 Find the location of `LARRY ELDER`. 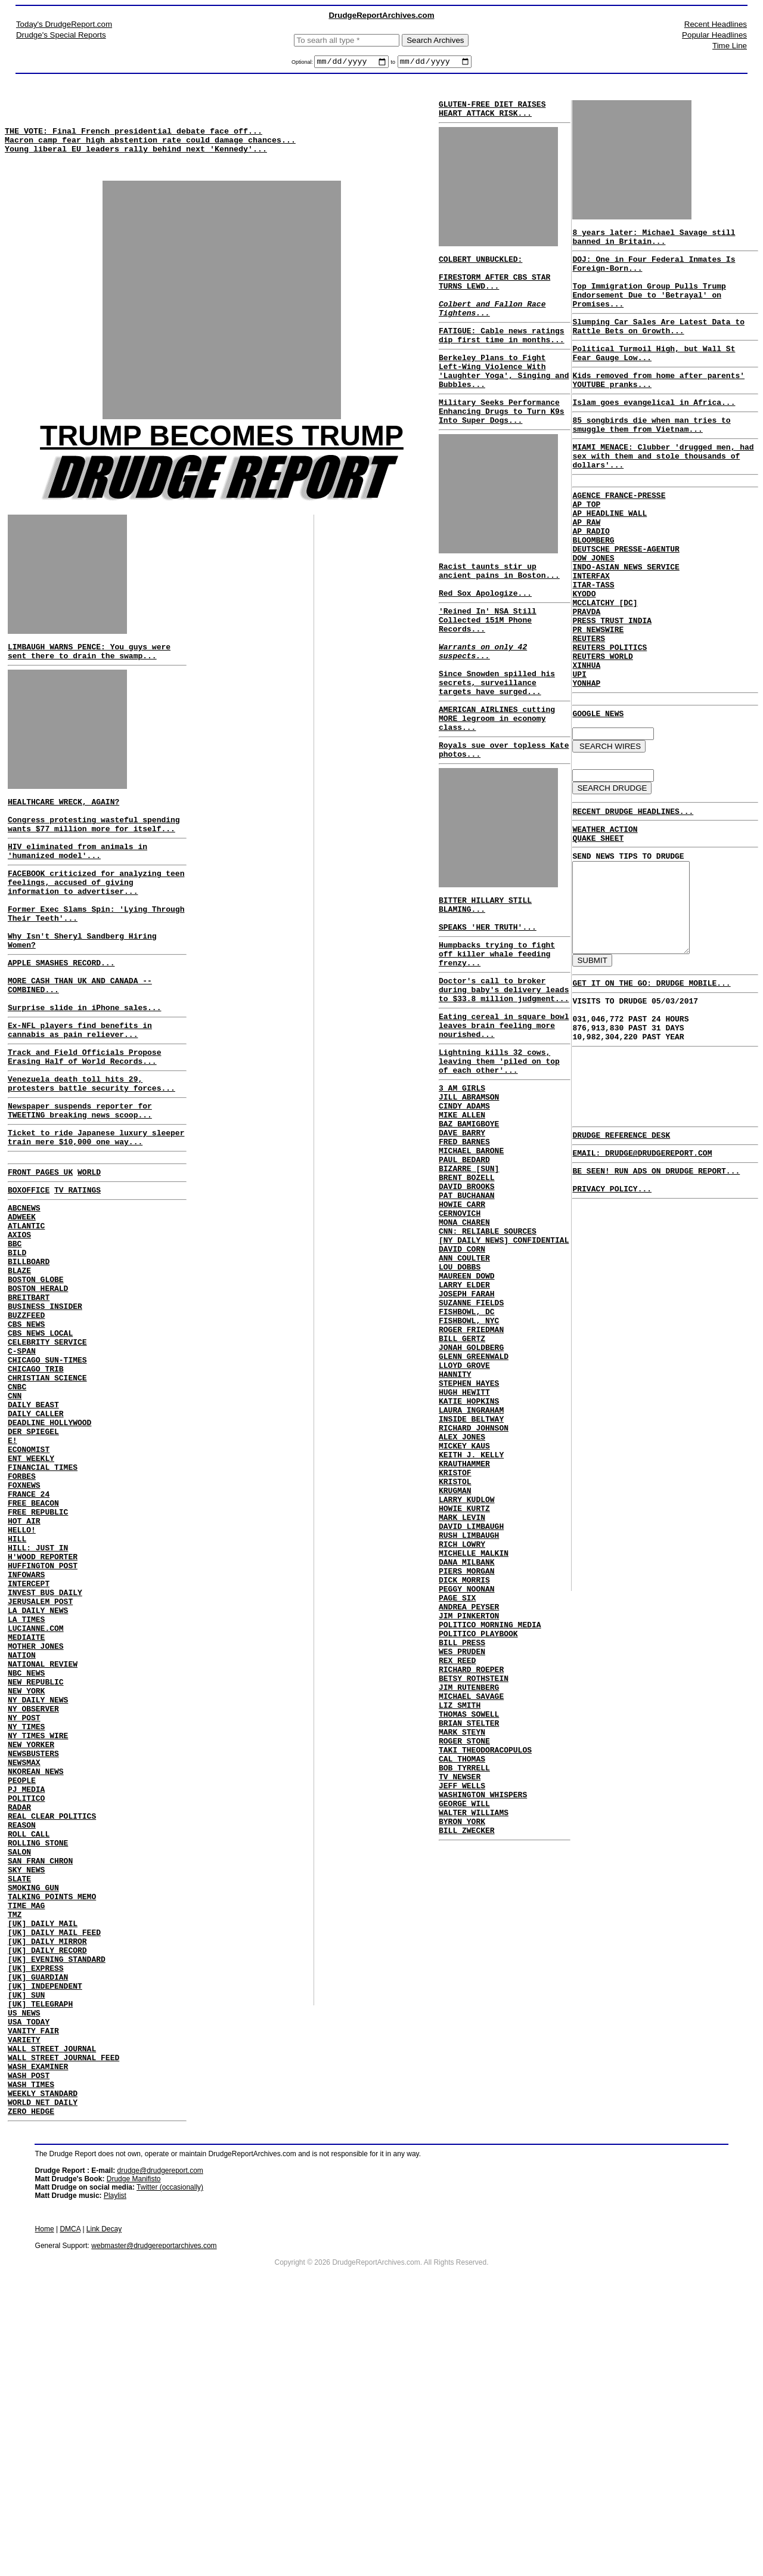

LARRY ELDER is located at coordinates (464, 1427).